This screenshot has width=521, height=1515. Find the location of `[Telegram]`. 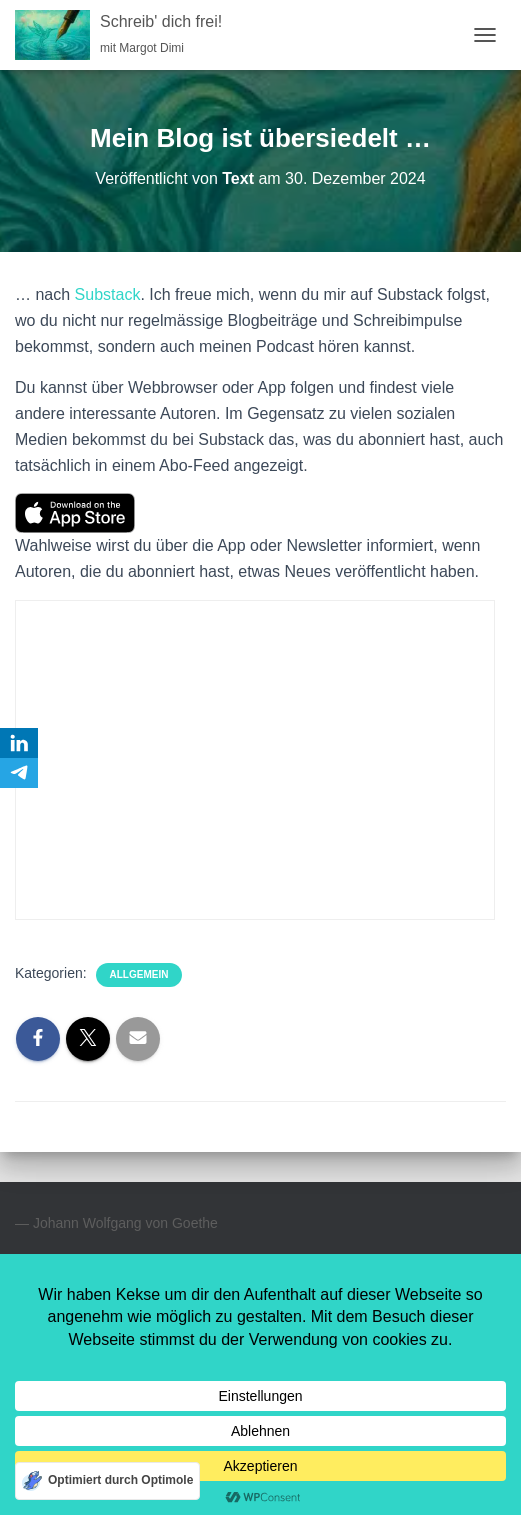

[Telegram] is located at coordinates (19, 773).